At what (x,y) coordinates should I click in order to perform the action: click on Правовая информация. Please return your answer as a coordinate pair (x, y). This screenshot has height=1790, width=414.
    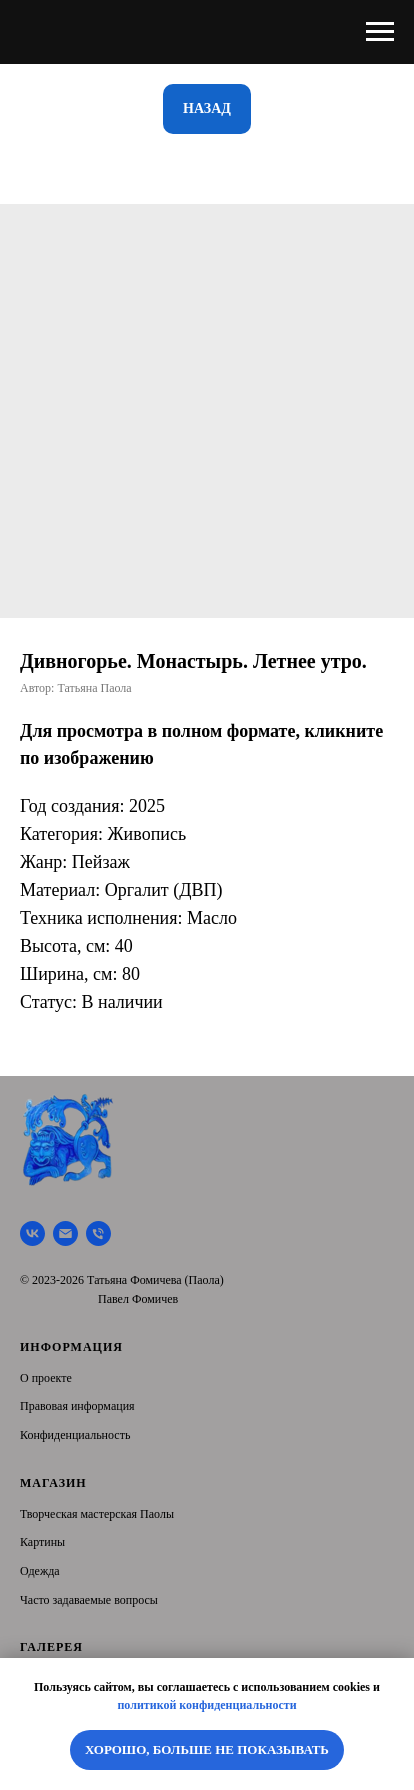
    Looking at the image, I should click on (77, 1406).